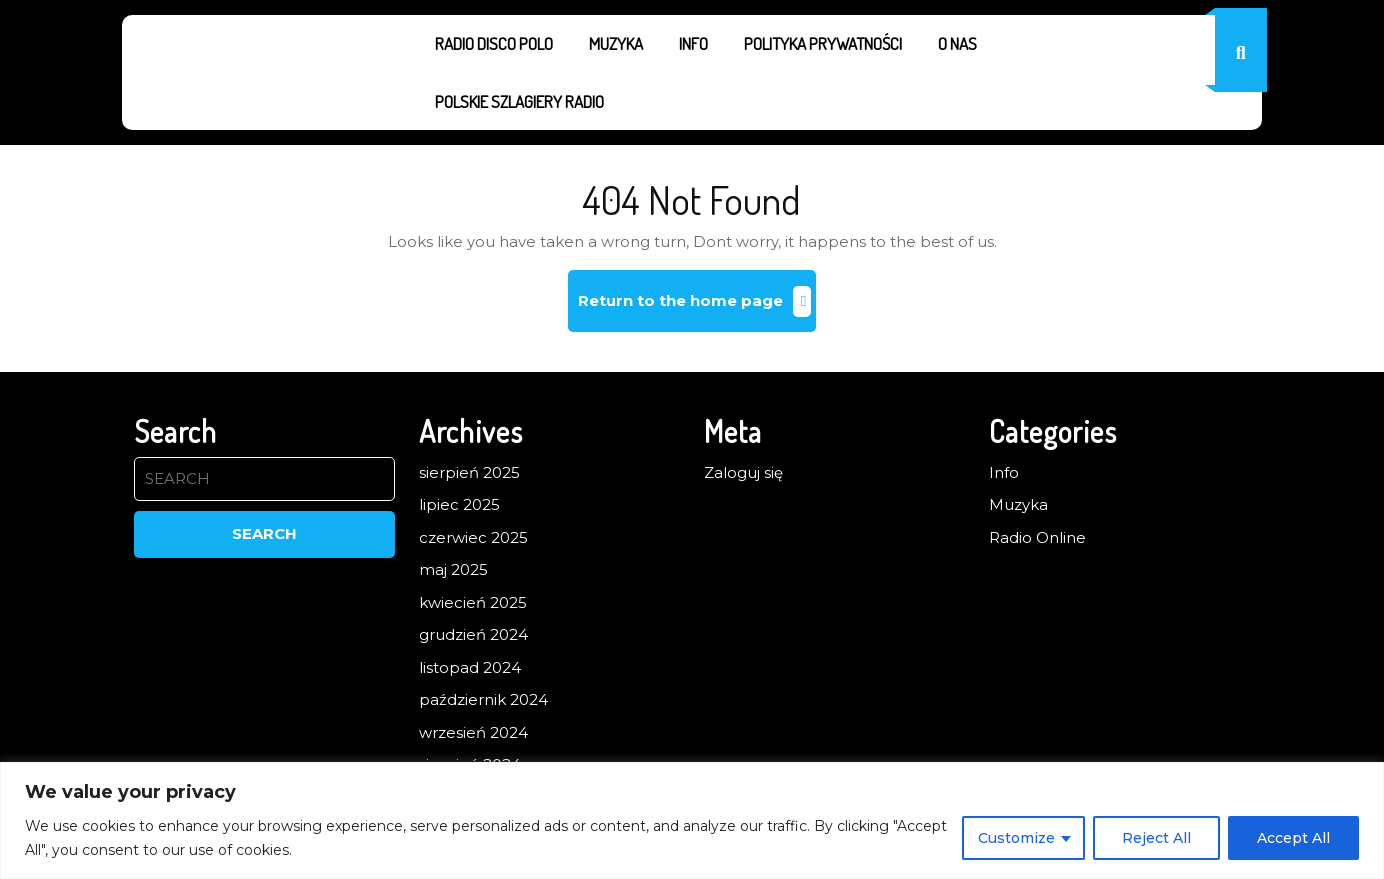 This screenshot has width=1384, height=879. What do you see at coordinates (473, 537) in the screenshot?
I see `czerwiec 2025` at bounding box center [473, 537].